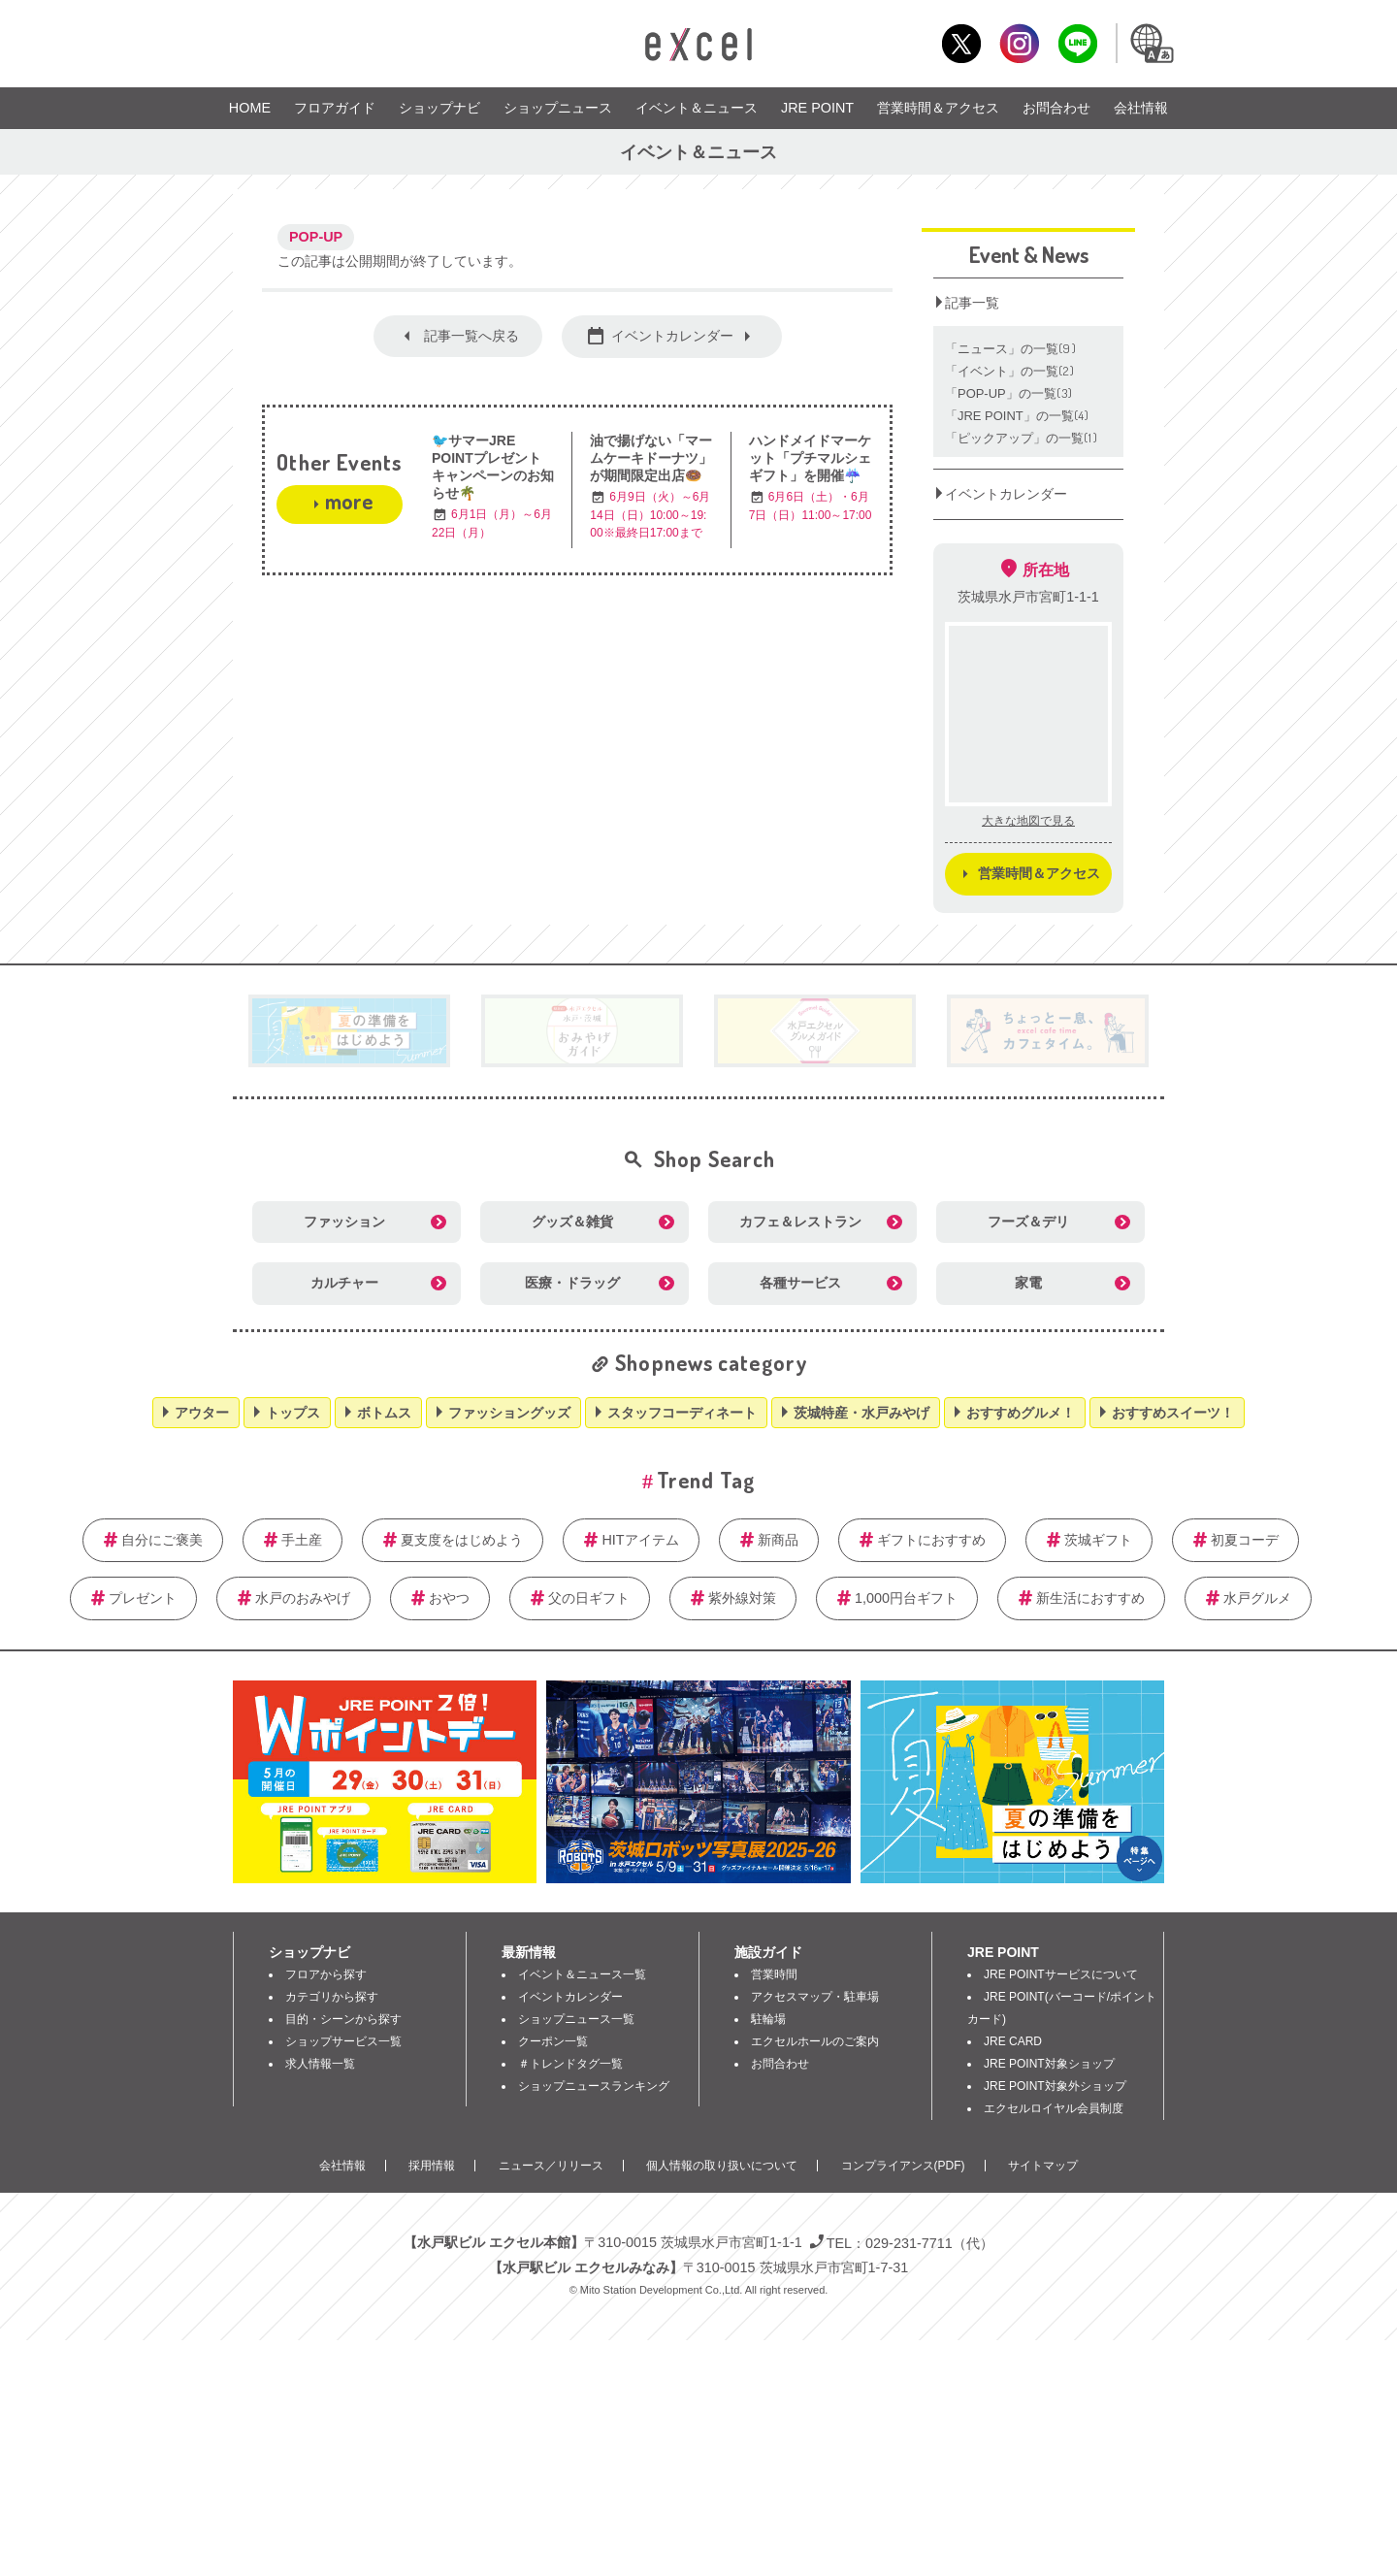 Image resolution: width=1397 pixels, height=2576 pixels. What do you see at coordinates (326, 1974) in the screenshot?
I see `フロアから探す` at bounding box center [326, 1974].